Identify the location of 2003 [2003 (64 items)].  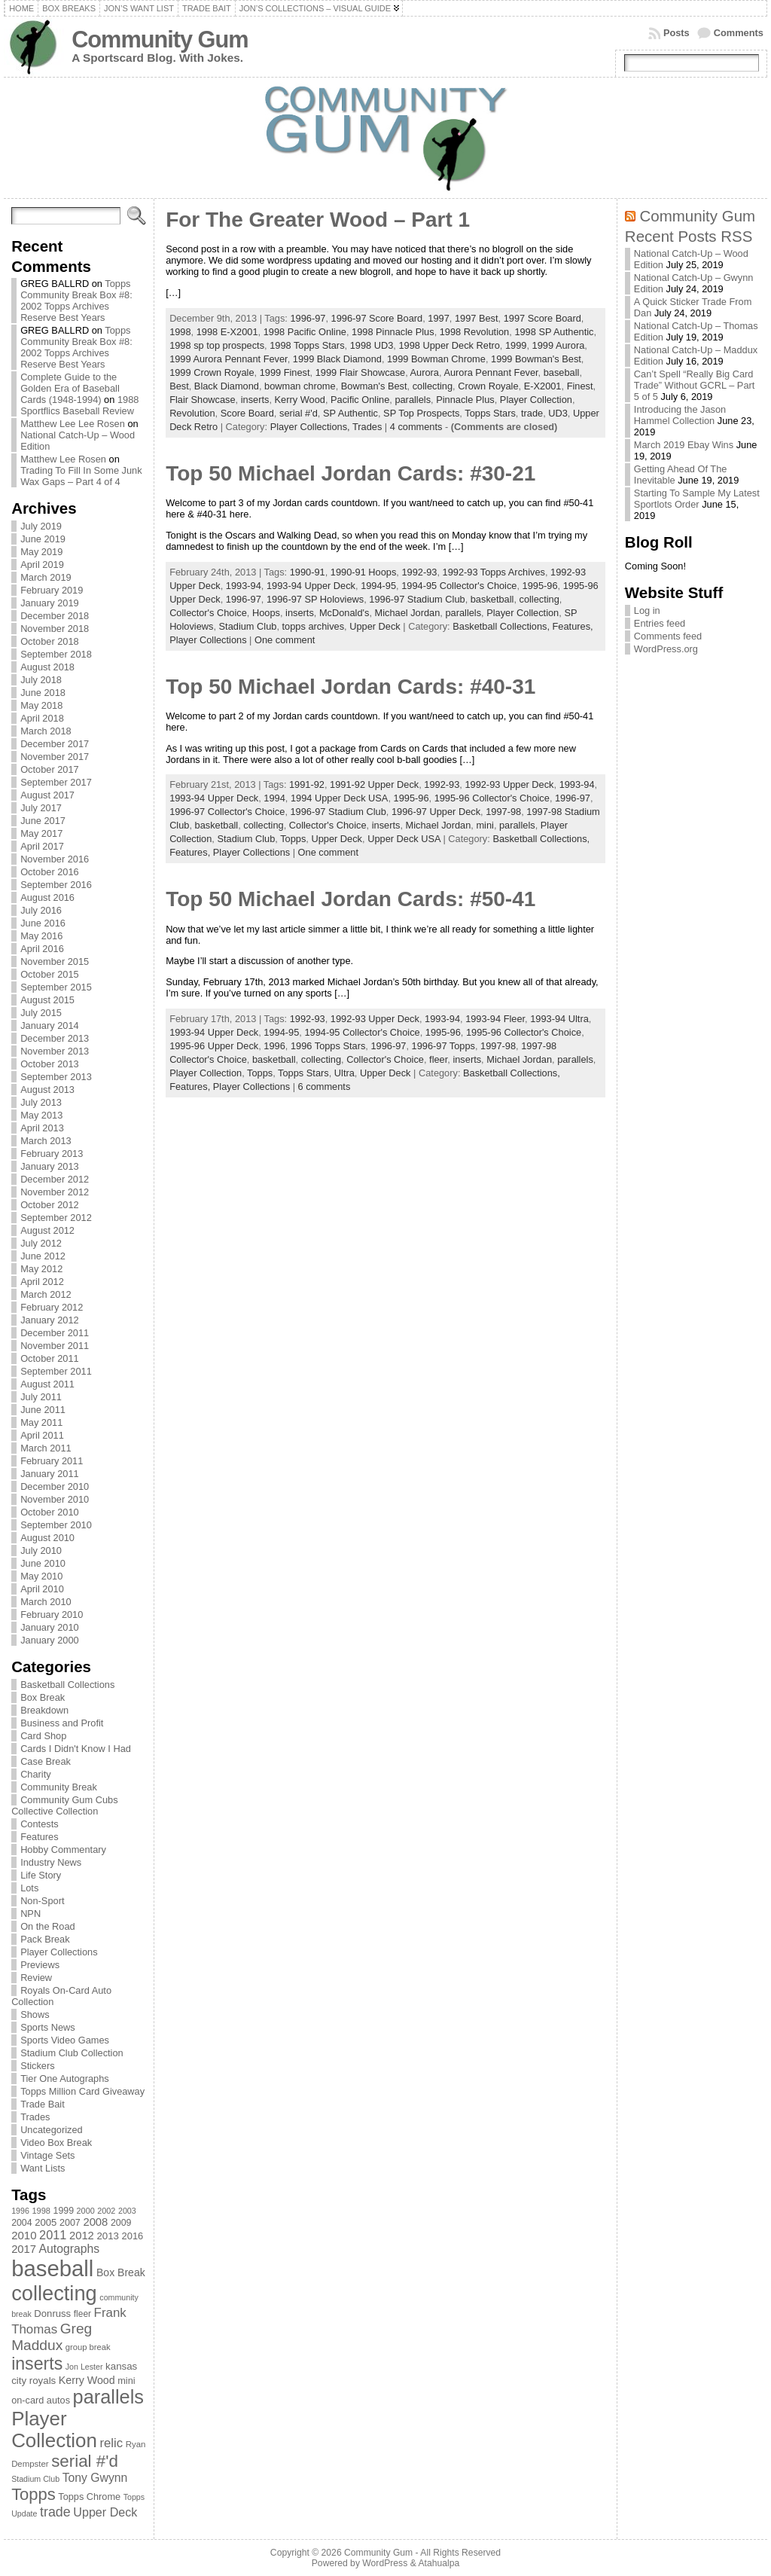
(127, 2210).